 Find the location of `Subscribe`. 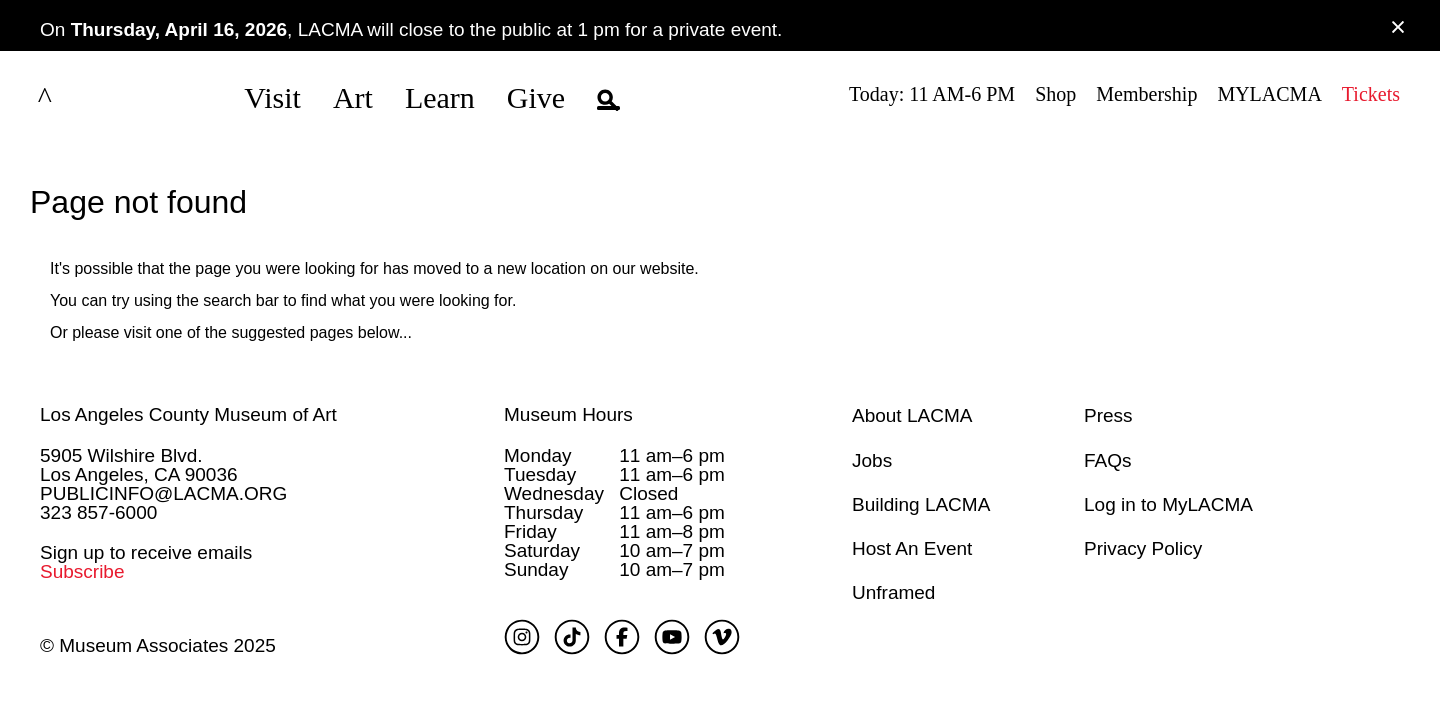

Subscribe is located at coordinates (82, 570).